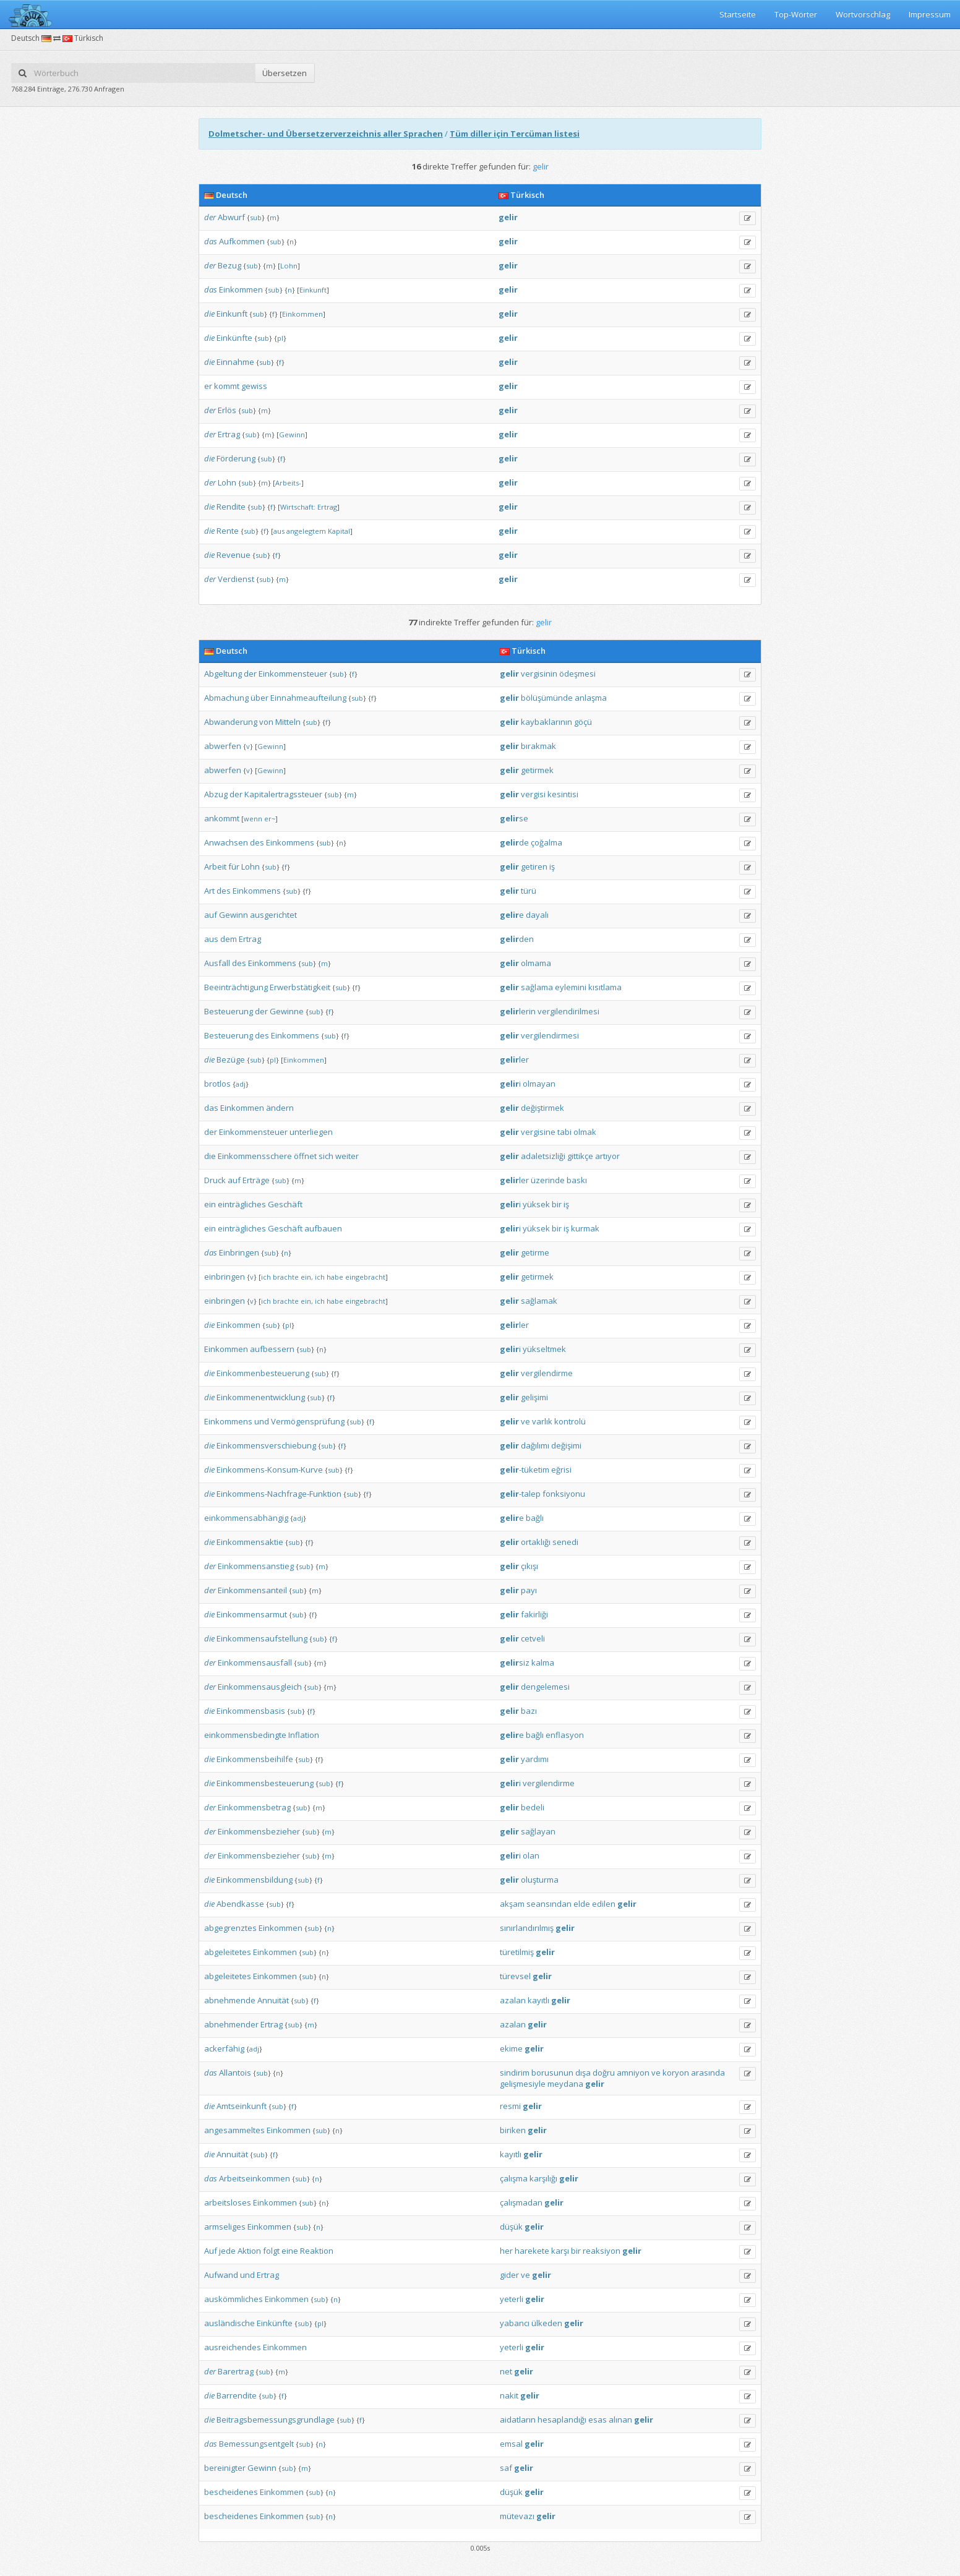 The height and width of the screenshot is (2576, 960). I want to click on Einnahmeaufteilung, so click(308, 697).